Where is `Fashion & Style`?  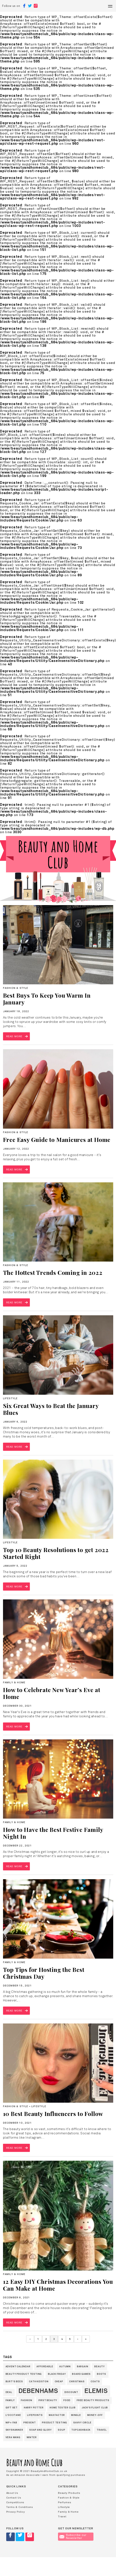 Fashion & Style is located at coordinates (68, 2497).